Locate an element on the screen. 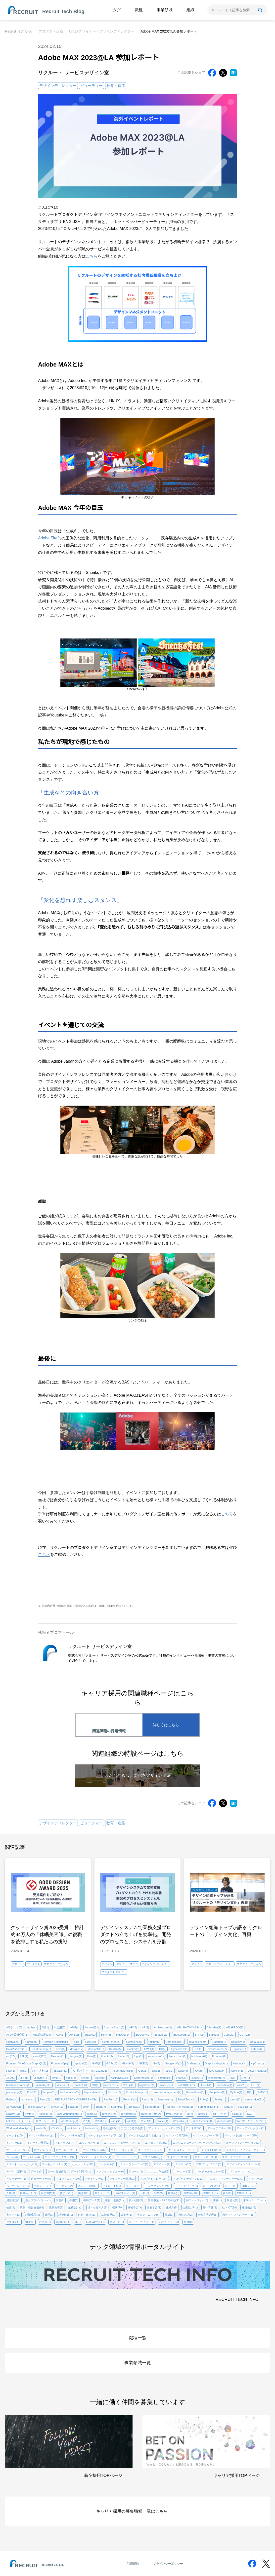 This screenshot has height=2576, width=275. 書籍(1) is located at coordinates (217, 2200).